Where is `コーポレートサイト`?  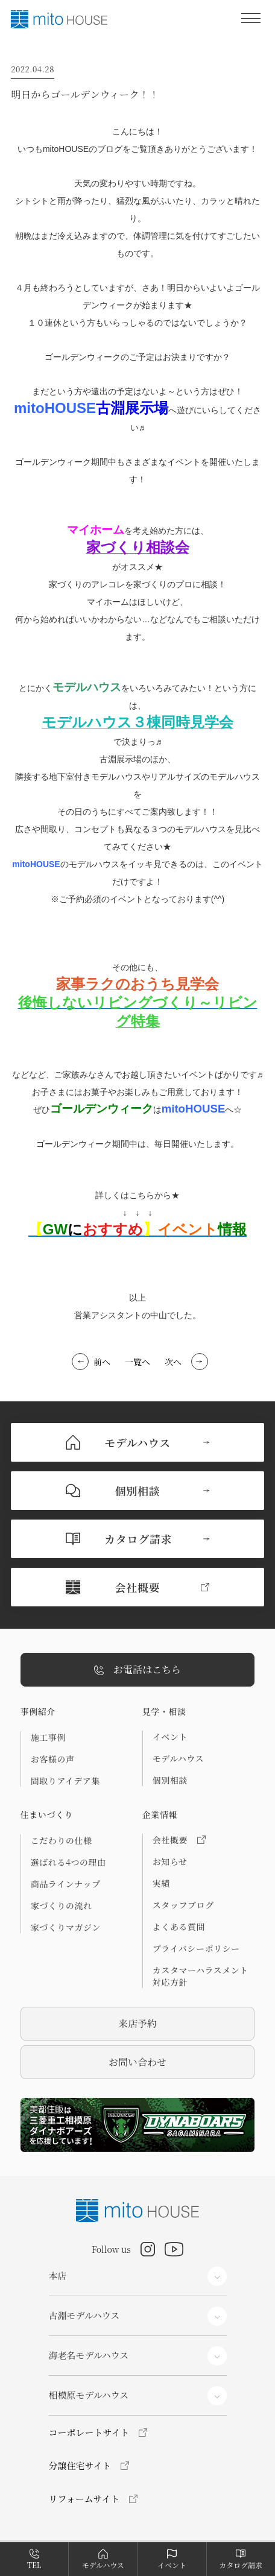 コーポレートサイト is located at coordinates (89, 2432).